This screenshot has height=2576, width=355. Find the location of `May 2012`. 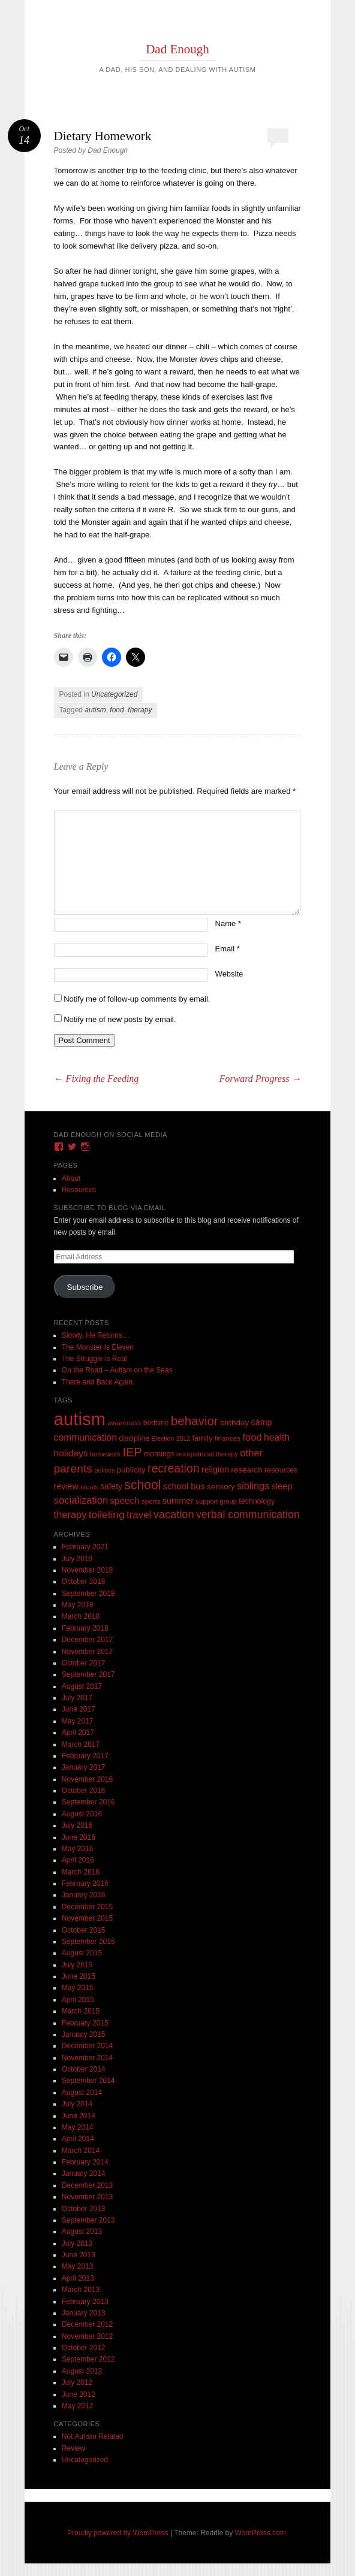

May 2012 is located at coordinates (78, 2406).